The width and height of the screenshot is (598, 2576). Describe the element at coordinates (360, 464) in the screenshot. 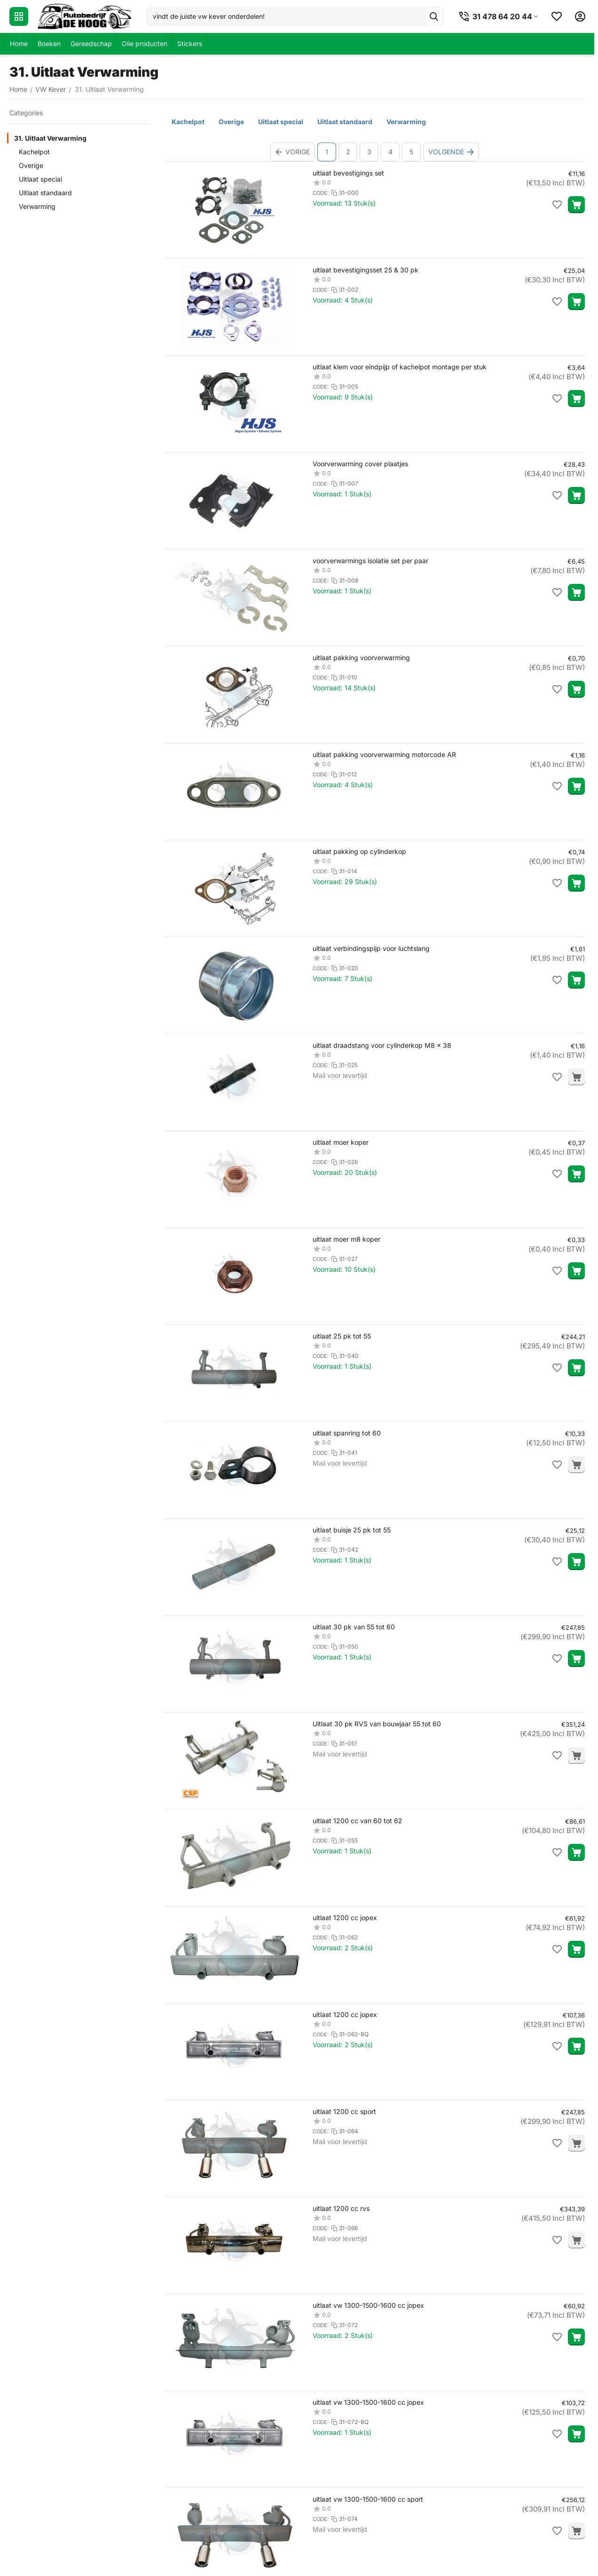

I see `Voorverwarming cover plaatjes` at that location.